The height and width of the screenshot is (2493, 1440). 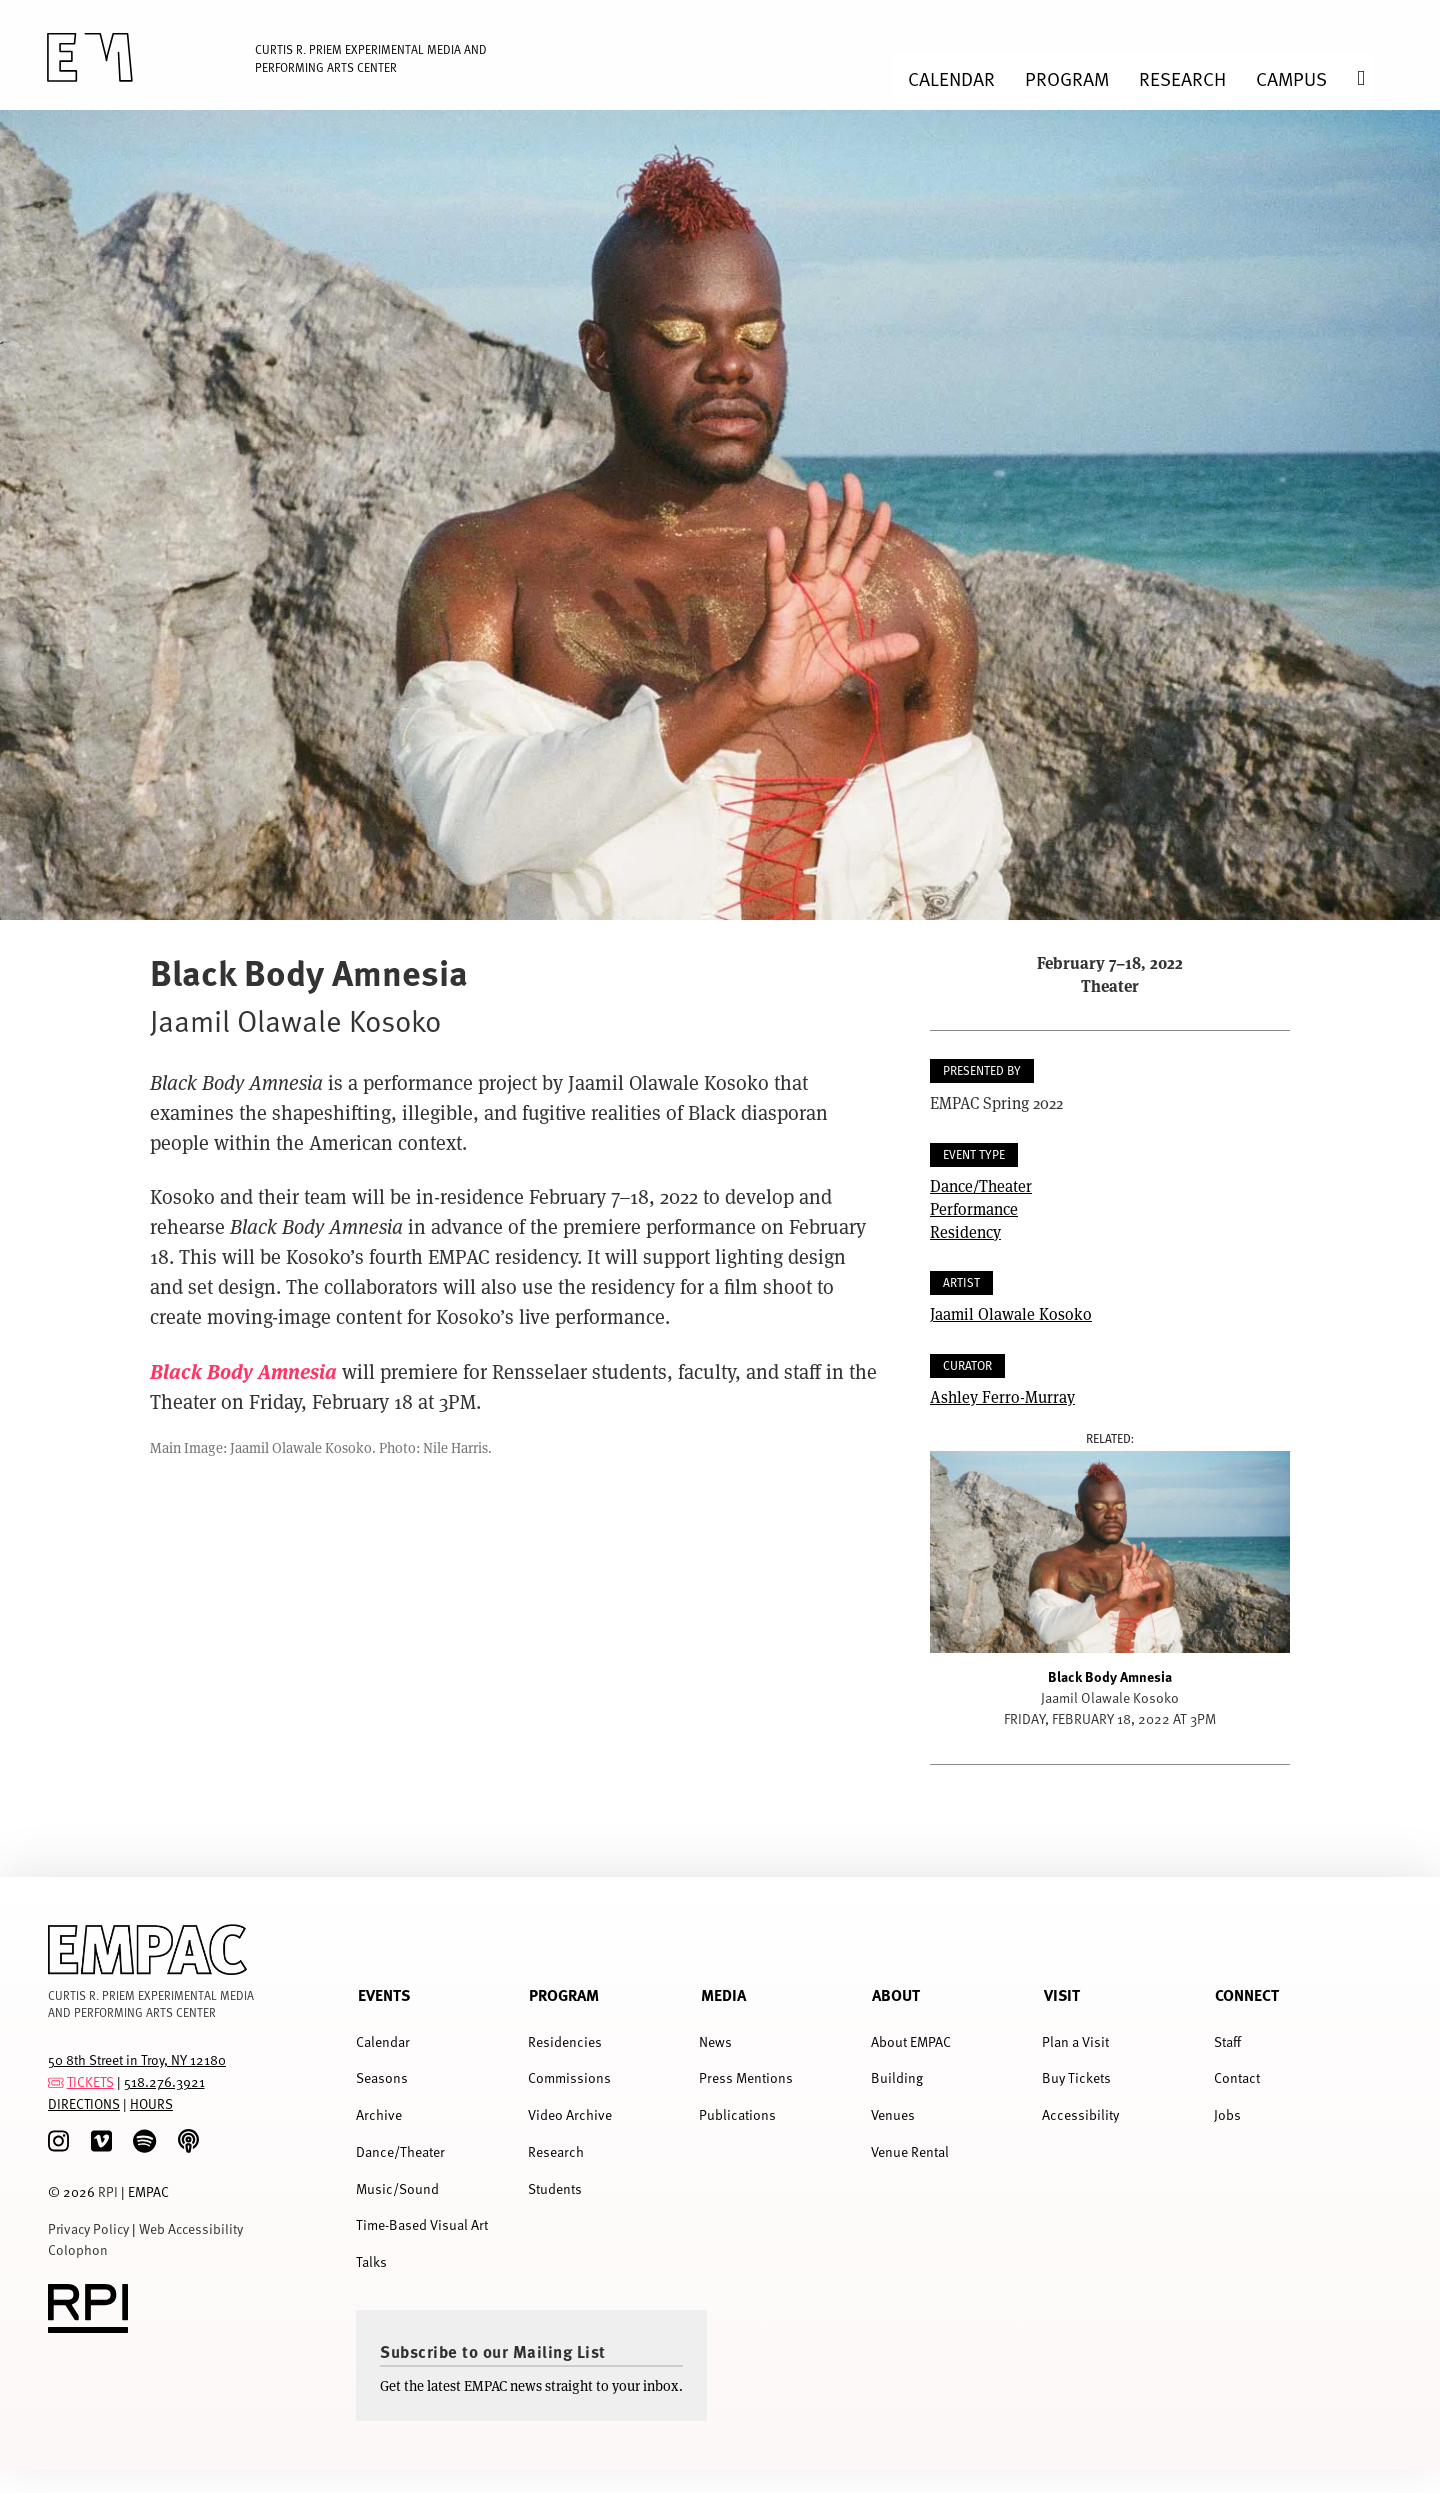 I want to click on Research, so click(x=556, y=2151).